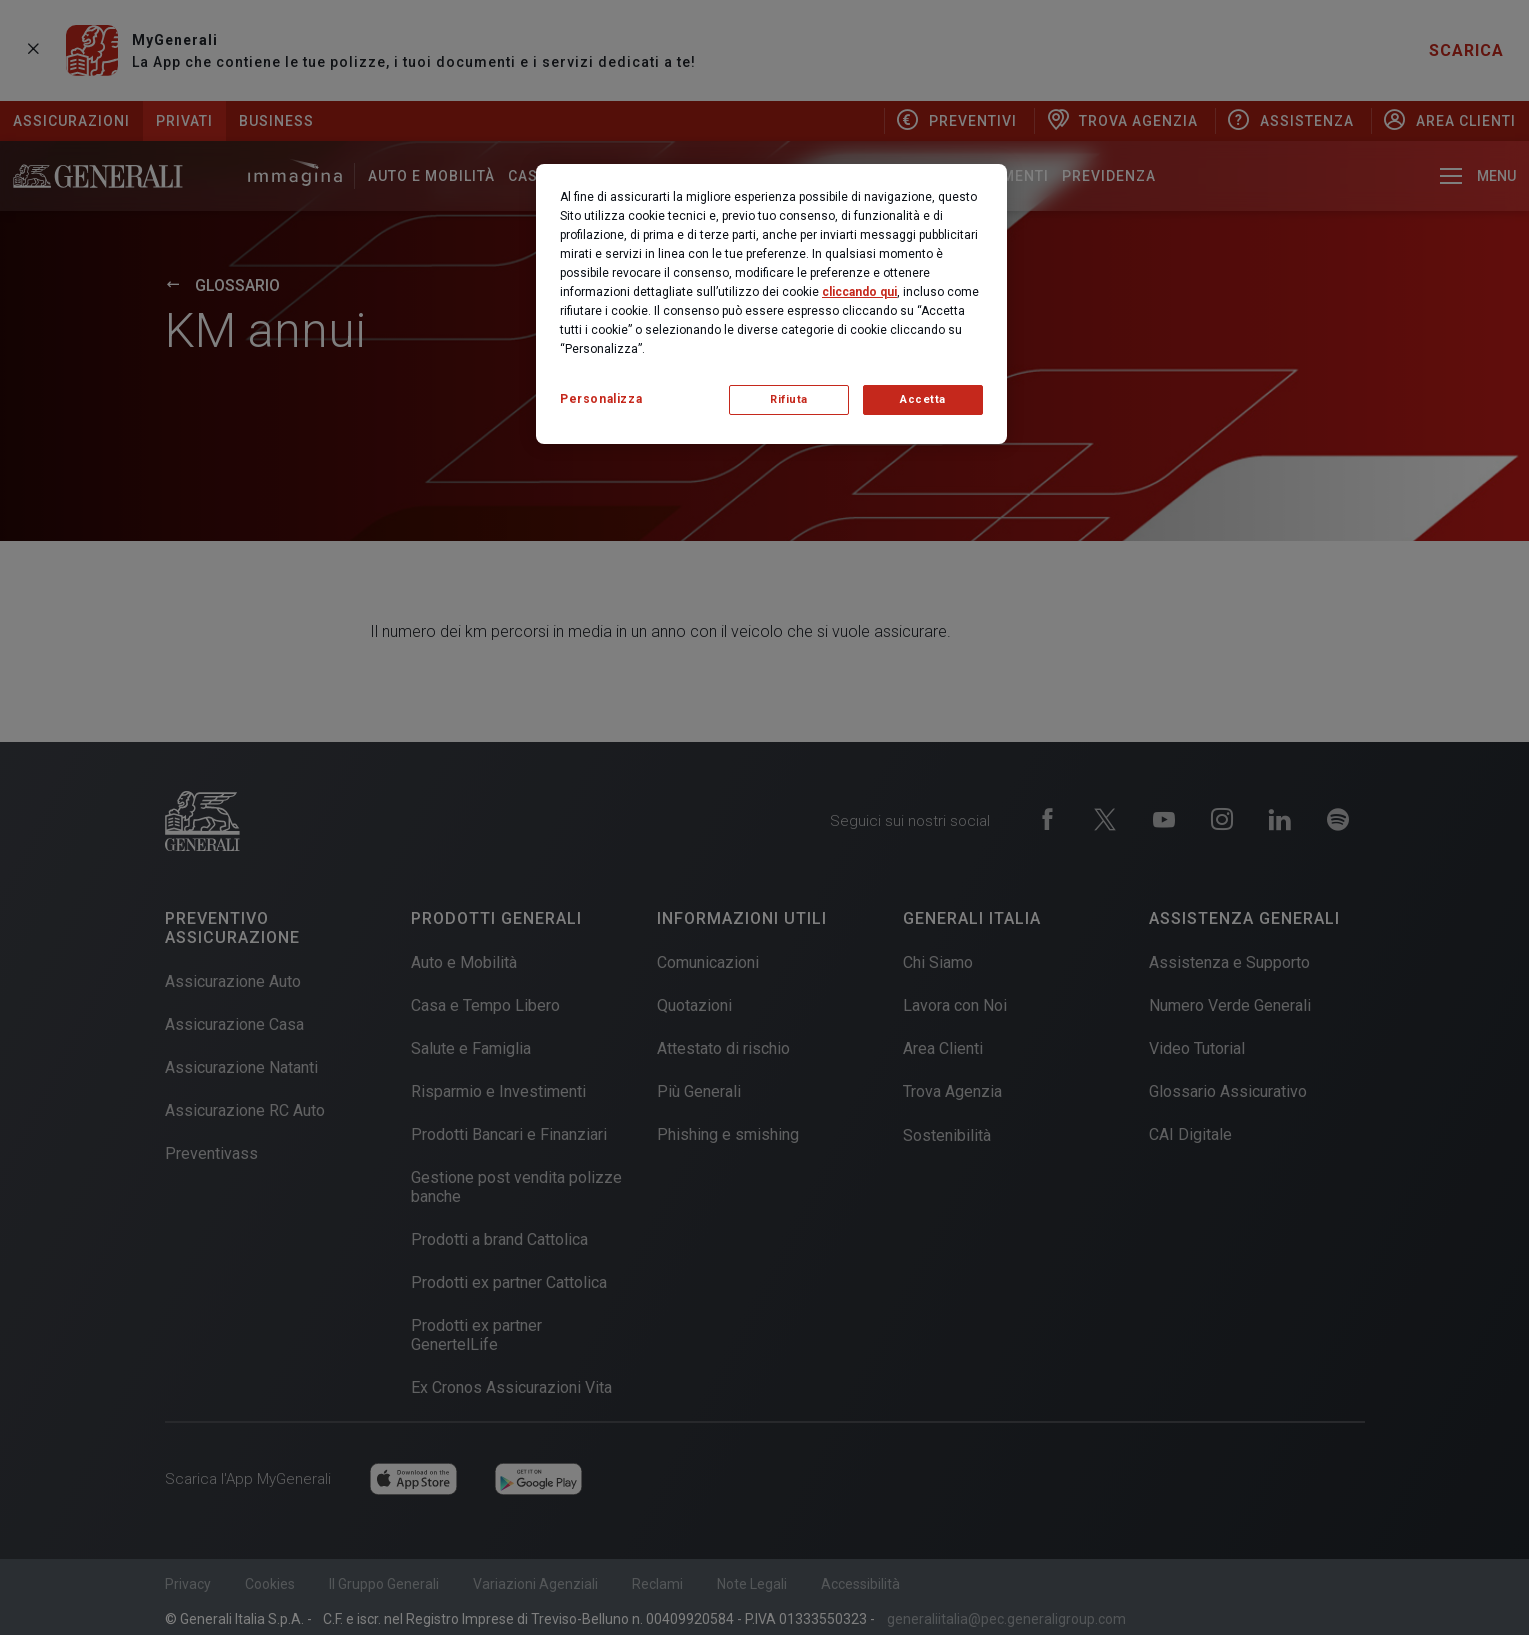 This screenshot has width=1529, height=1635. I want to click on Accetta, so click(923, 399).